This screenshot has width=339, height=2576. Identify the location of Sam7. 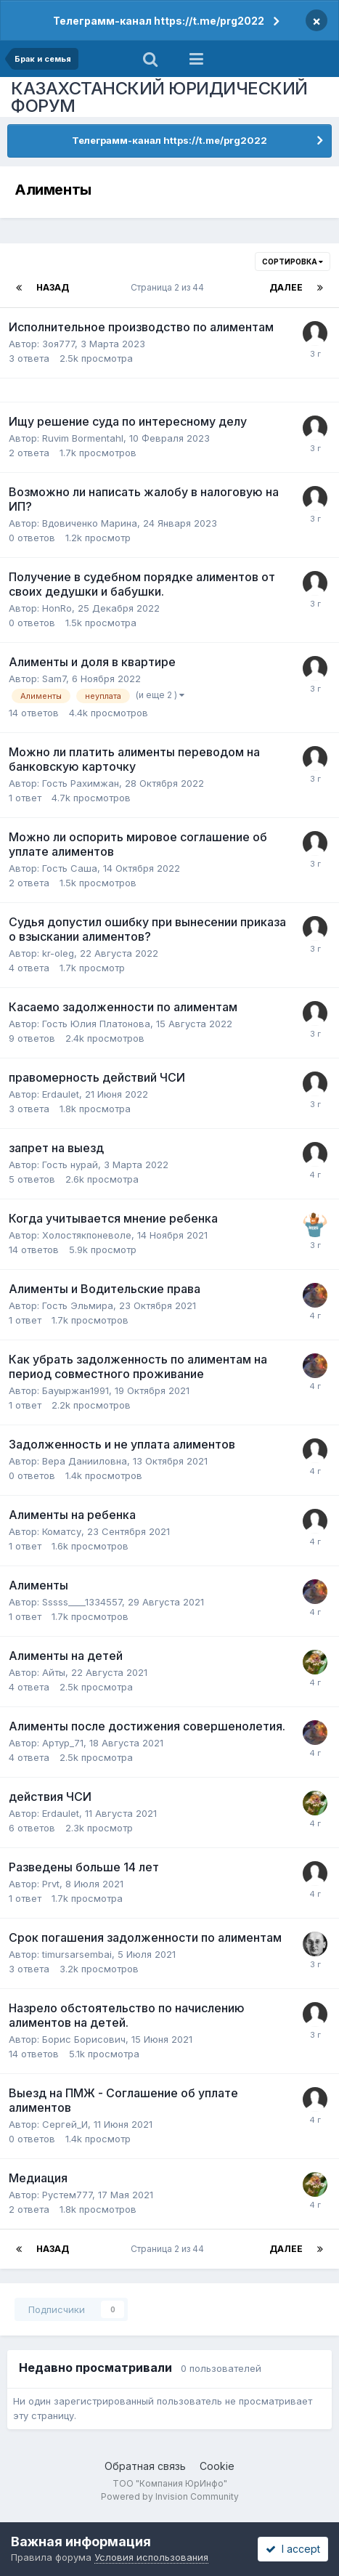
(54, 678).